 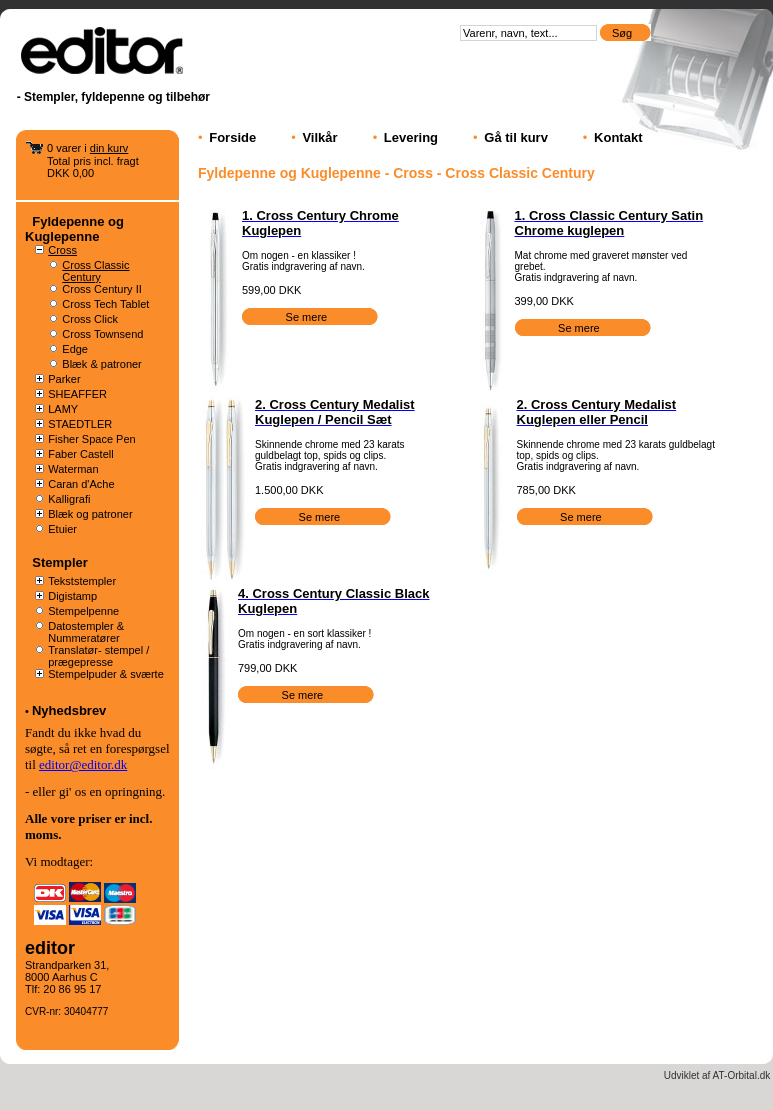 What do you see at coordinates (90, 319) in the screenshot?
I see `Cross Click` at bounding box center [90, 319].